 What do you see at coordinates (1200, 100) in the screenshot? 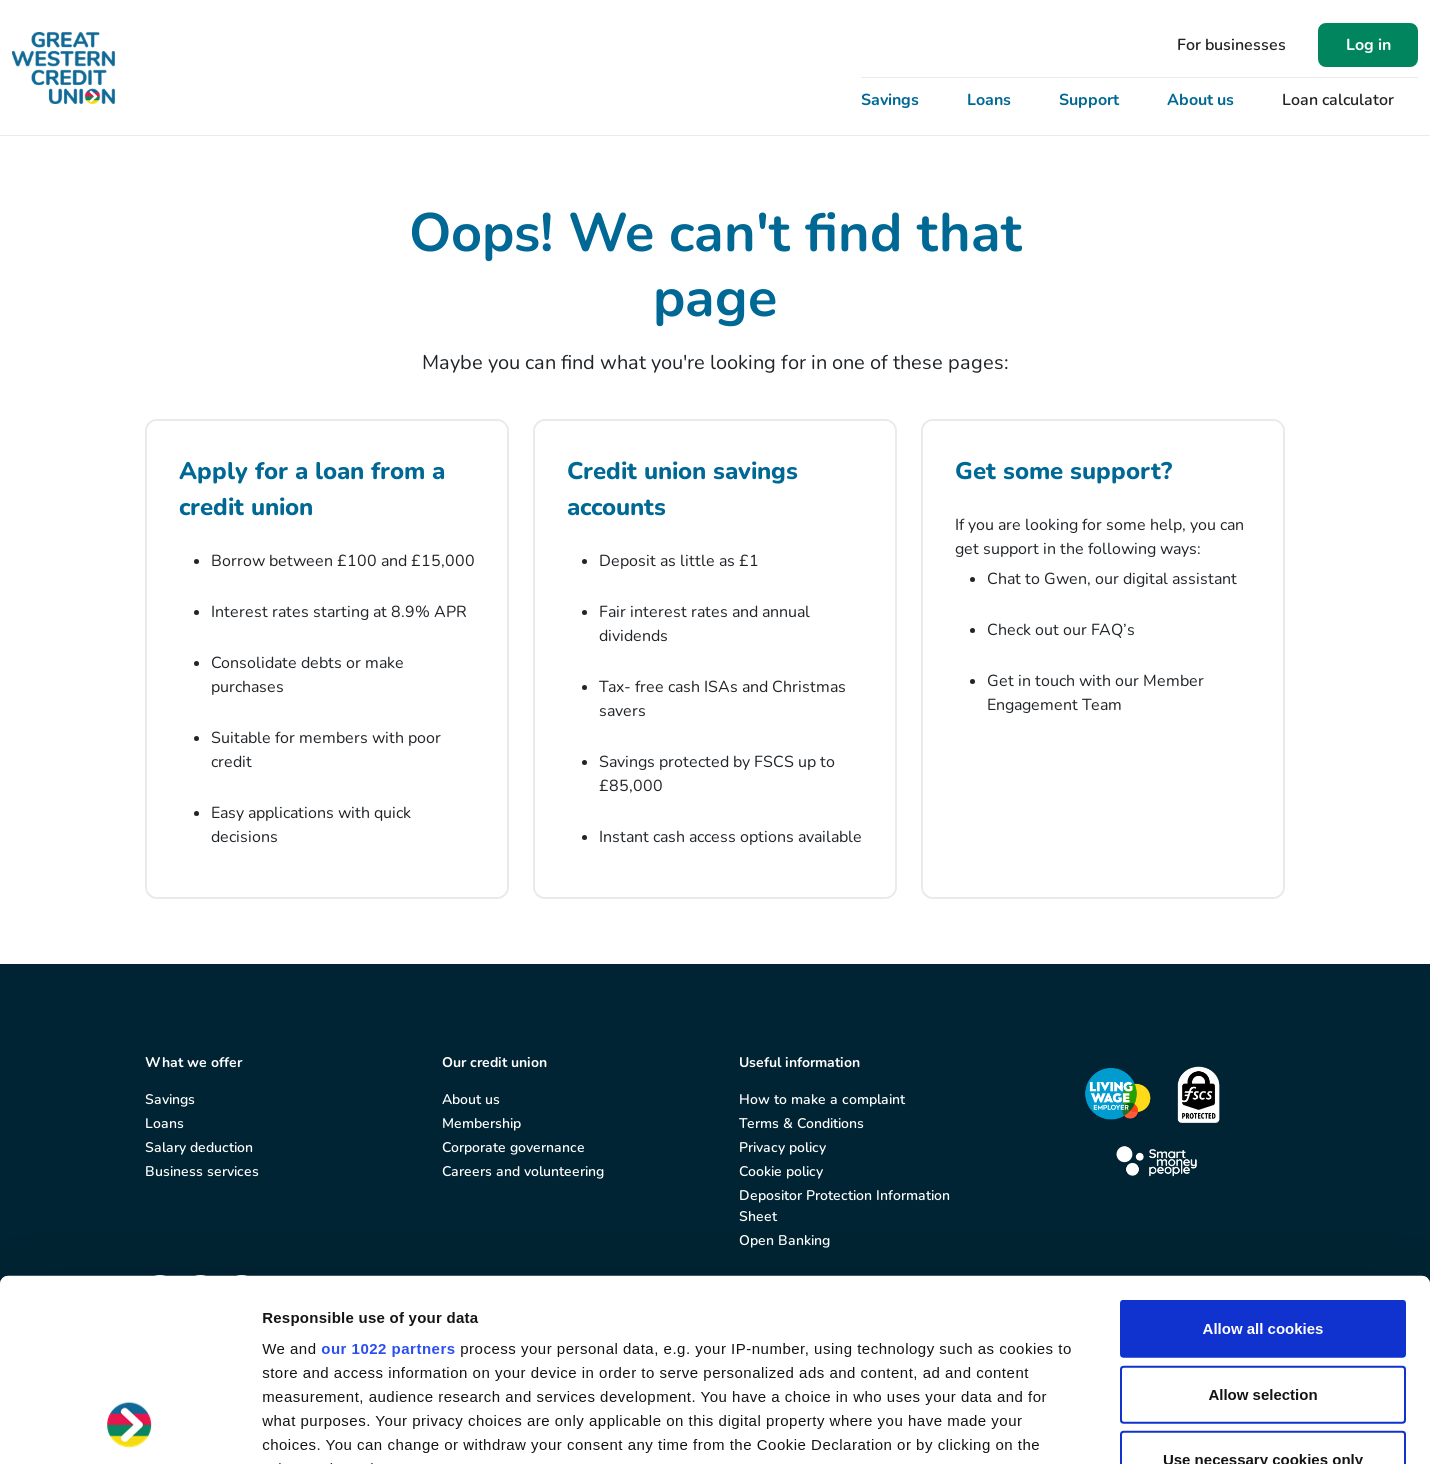
I see `About us [button]` at bounding box center [1200, 100].